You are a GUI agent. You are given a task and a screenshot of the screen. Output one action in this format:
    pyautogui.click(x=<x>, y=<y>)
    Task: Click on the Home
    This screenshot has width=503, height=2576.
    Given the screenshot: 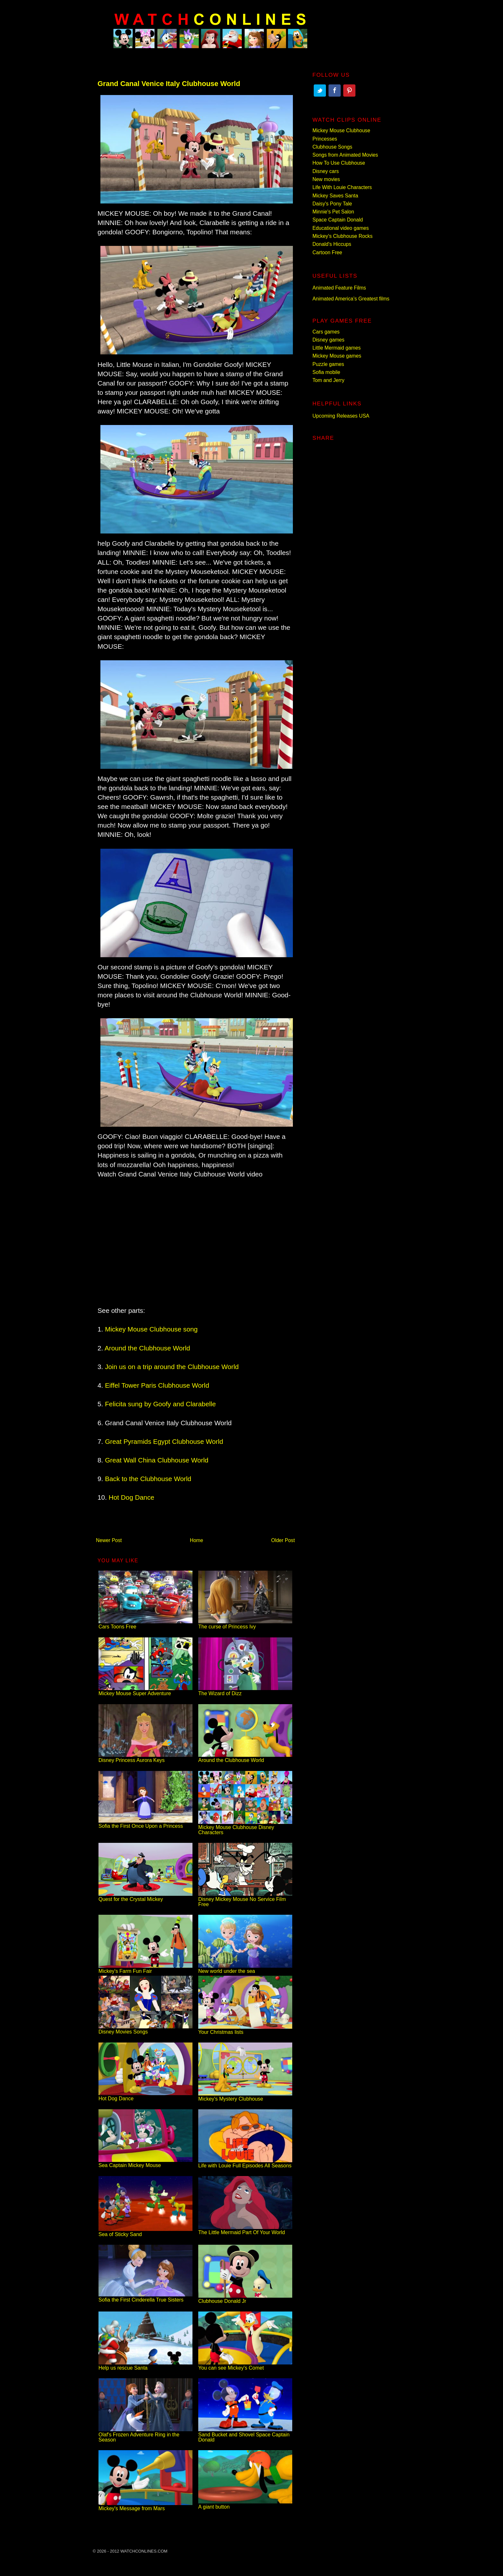 What is the action you would take?
    pyautogui.click(x=196, y=1540)
    